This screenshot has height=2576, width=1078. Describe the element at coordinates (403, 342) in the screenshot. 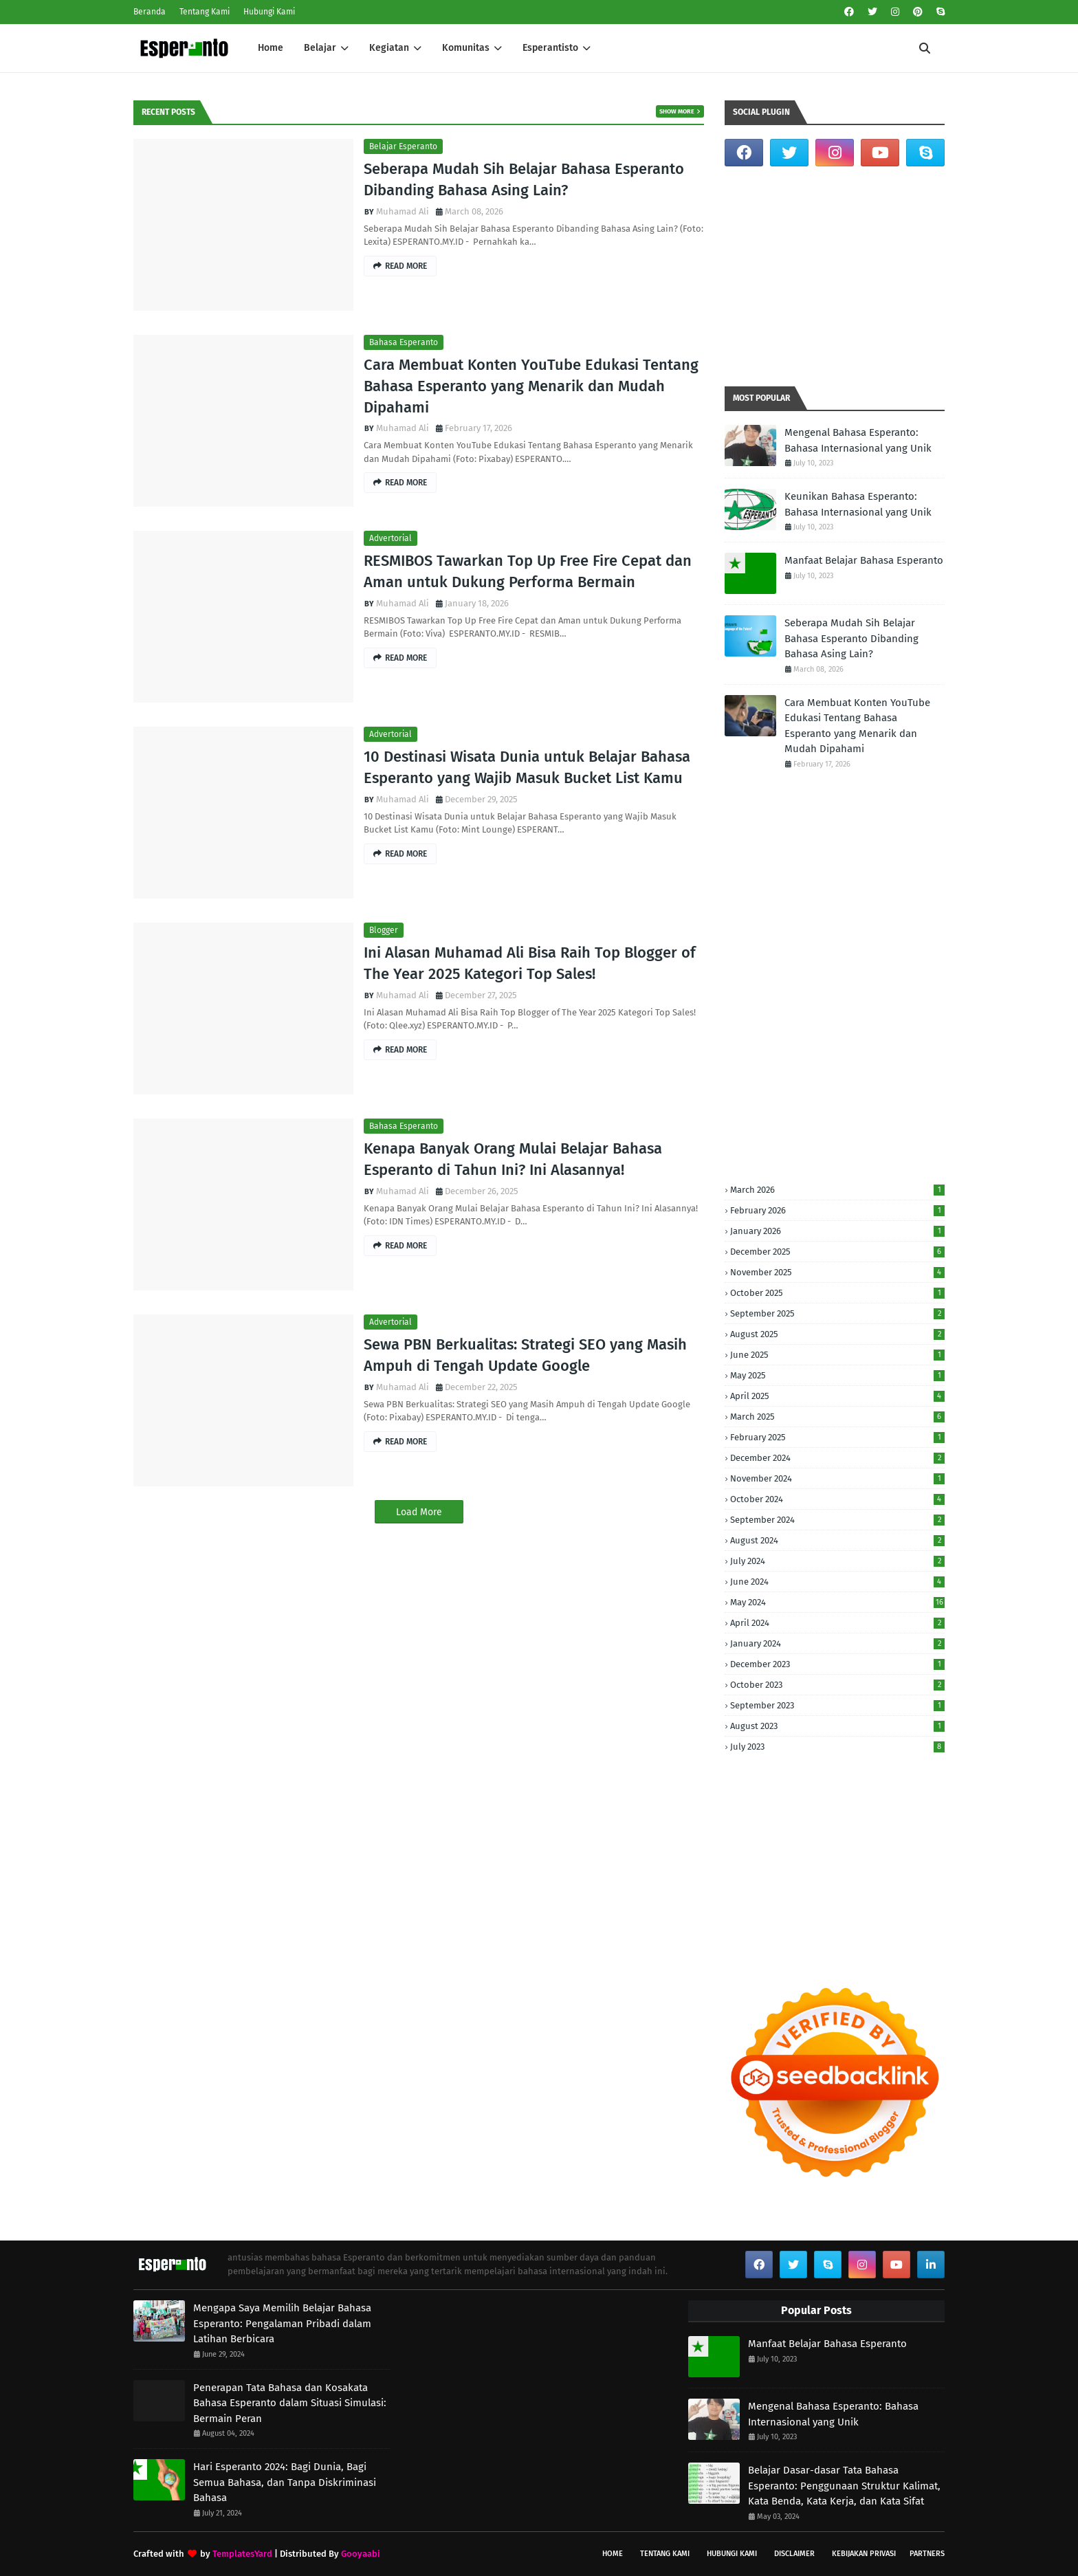

I see `Bahasa Esperanto` at that location.